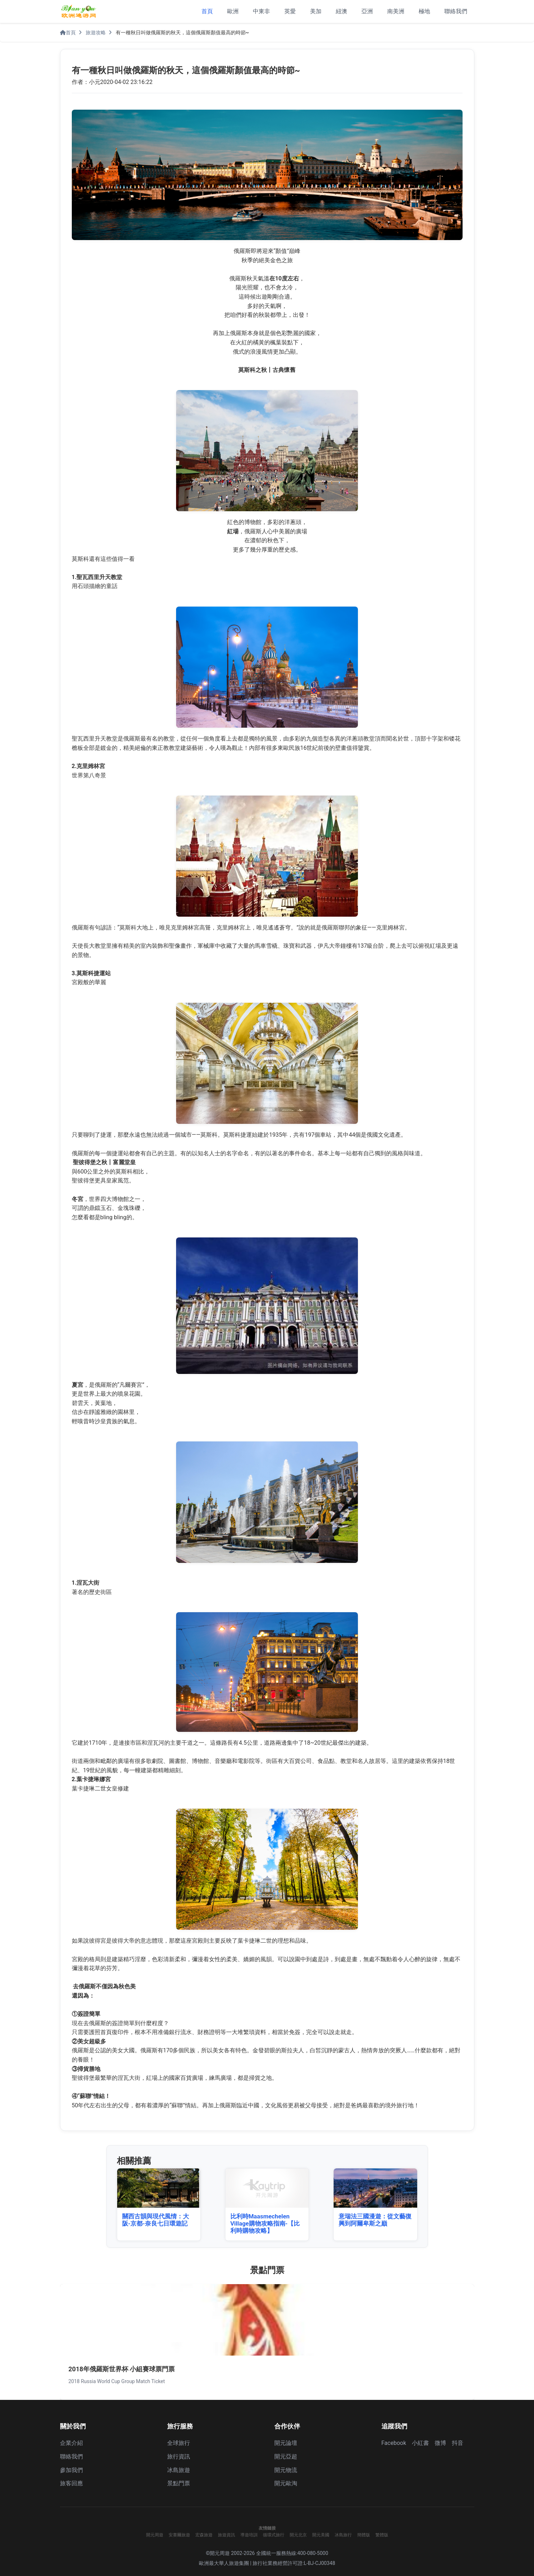 The image size is (534, 2576). I want to click on Facebook, so click(393, 2443).